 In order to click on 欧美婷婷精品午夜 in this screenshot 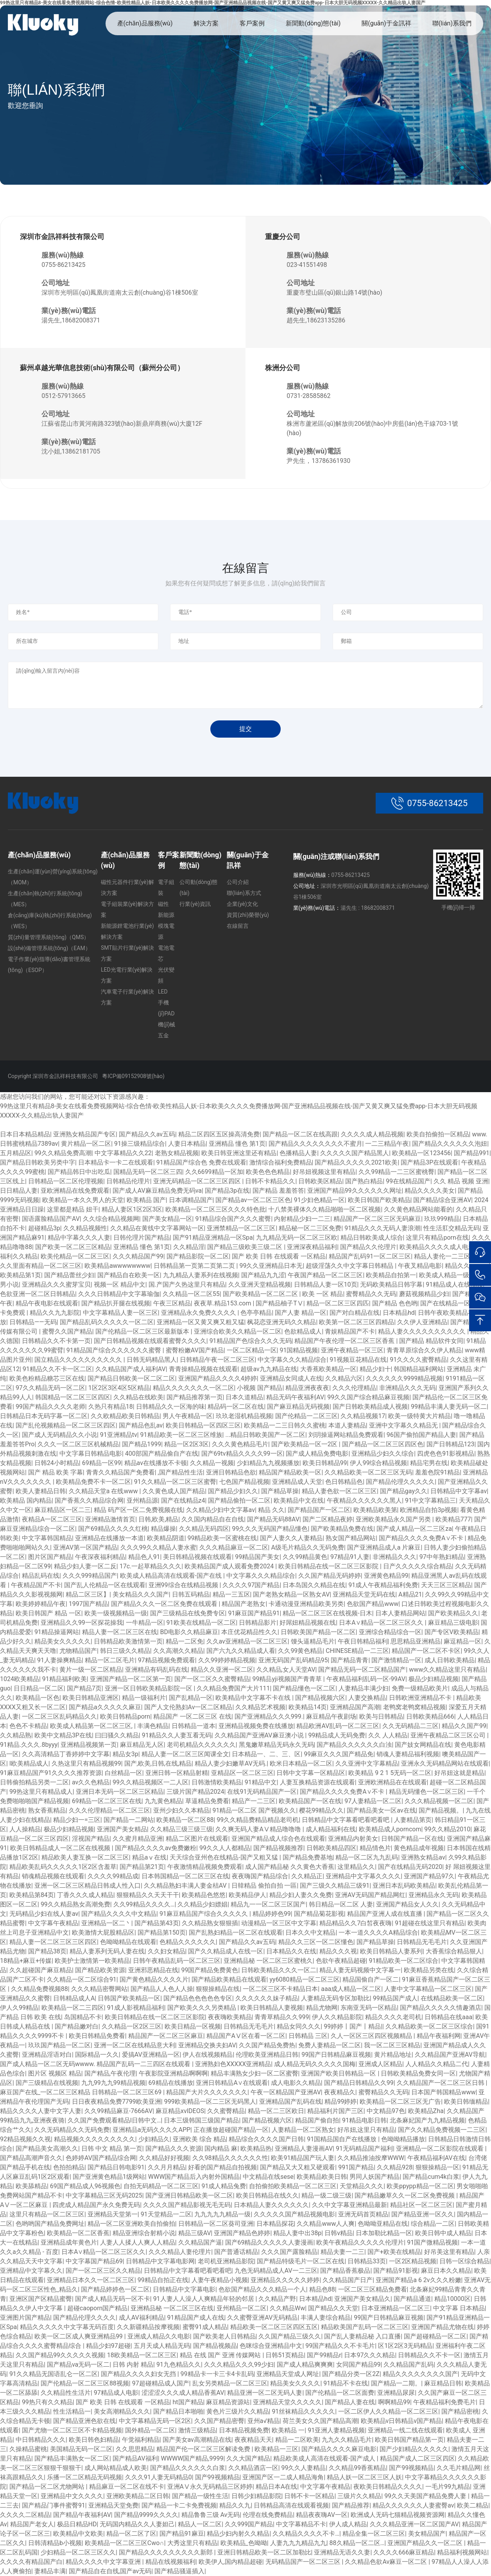, I will do `click(41, 1604)`.